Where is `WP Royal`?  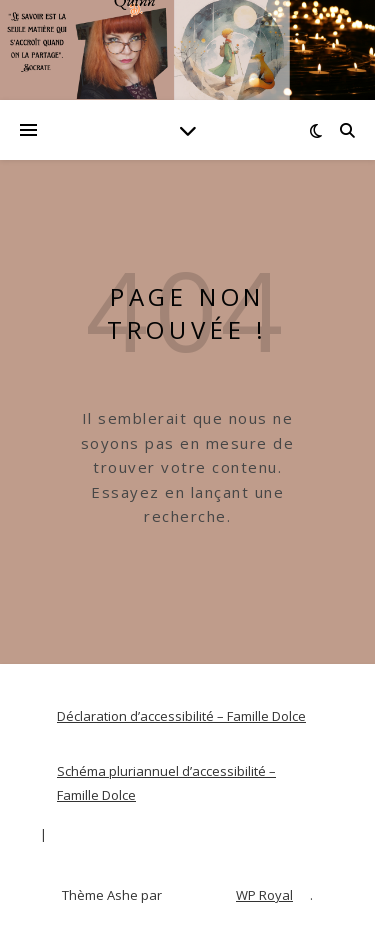 WP Royal is located at coordinates (264, 895).